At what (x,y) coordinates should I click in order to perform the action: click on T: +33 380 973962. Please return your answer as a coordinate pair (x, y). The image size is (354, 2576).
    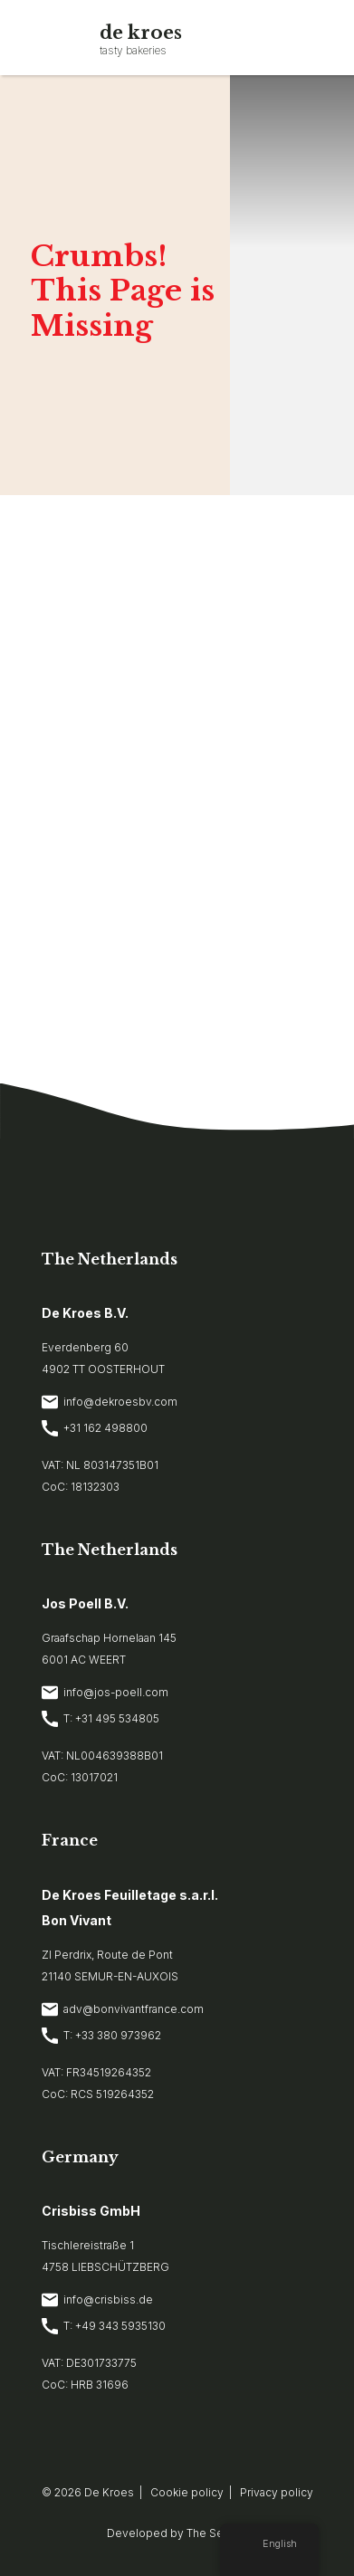
    Looking at the image, I should click on (101, 2035).